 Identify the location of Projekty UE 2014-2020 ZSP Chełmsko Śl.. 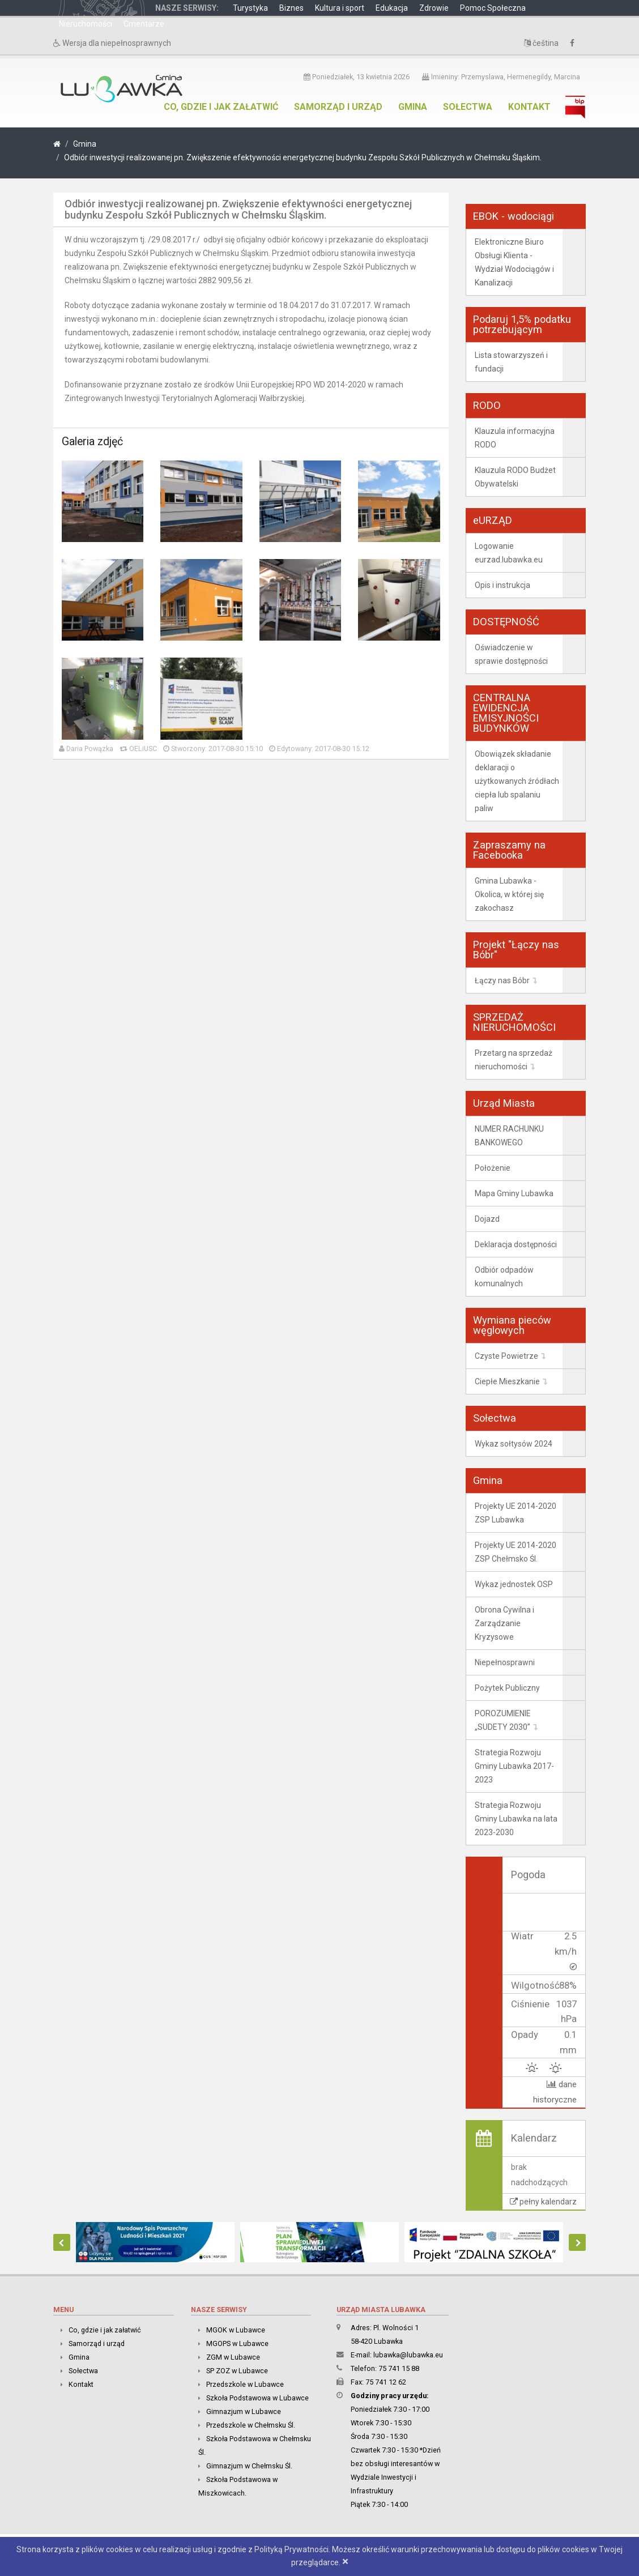
(515, 1552).